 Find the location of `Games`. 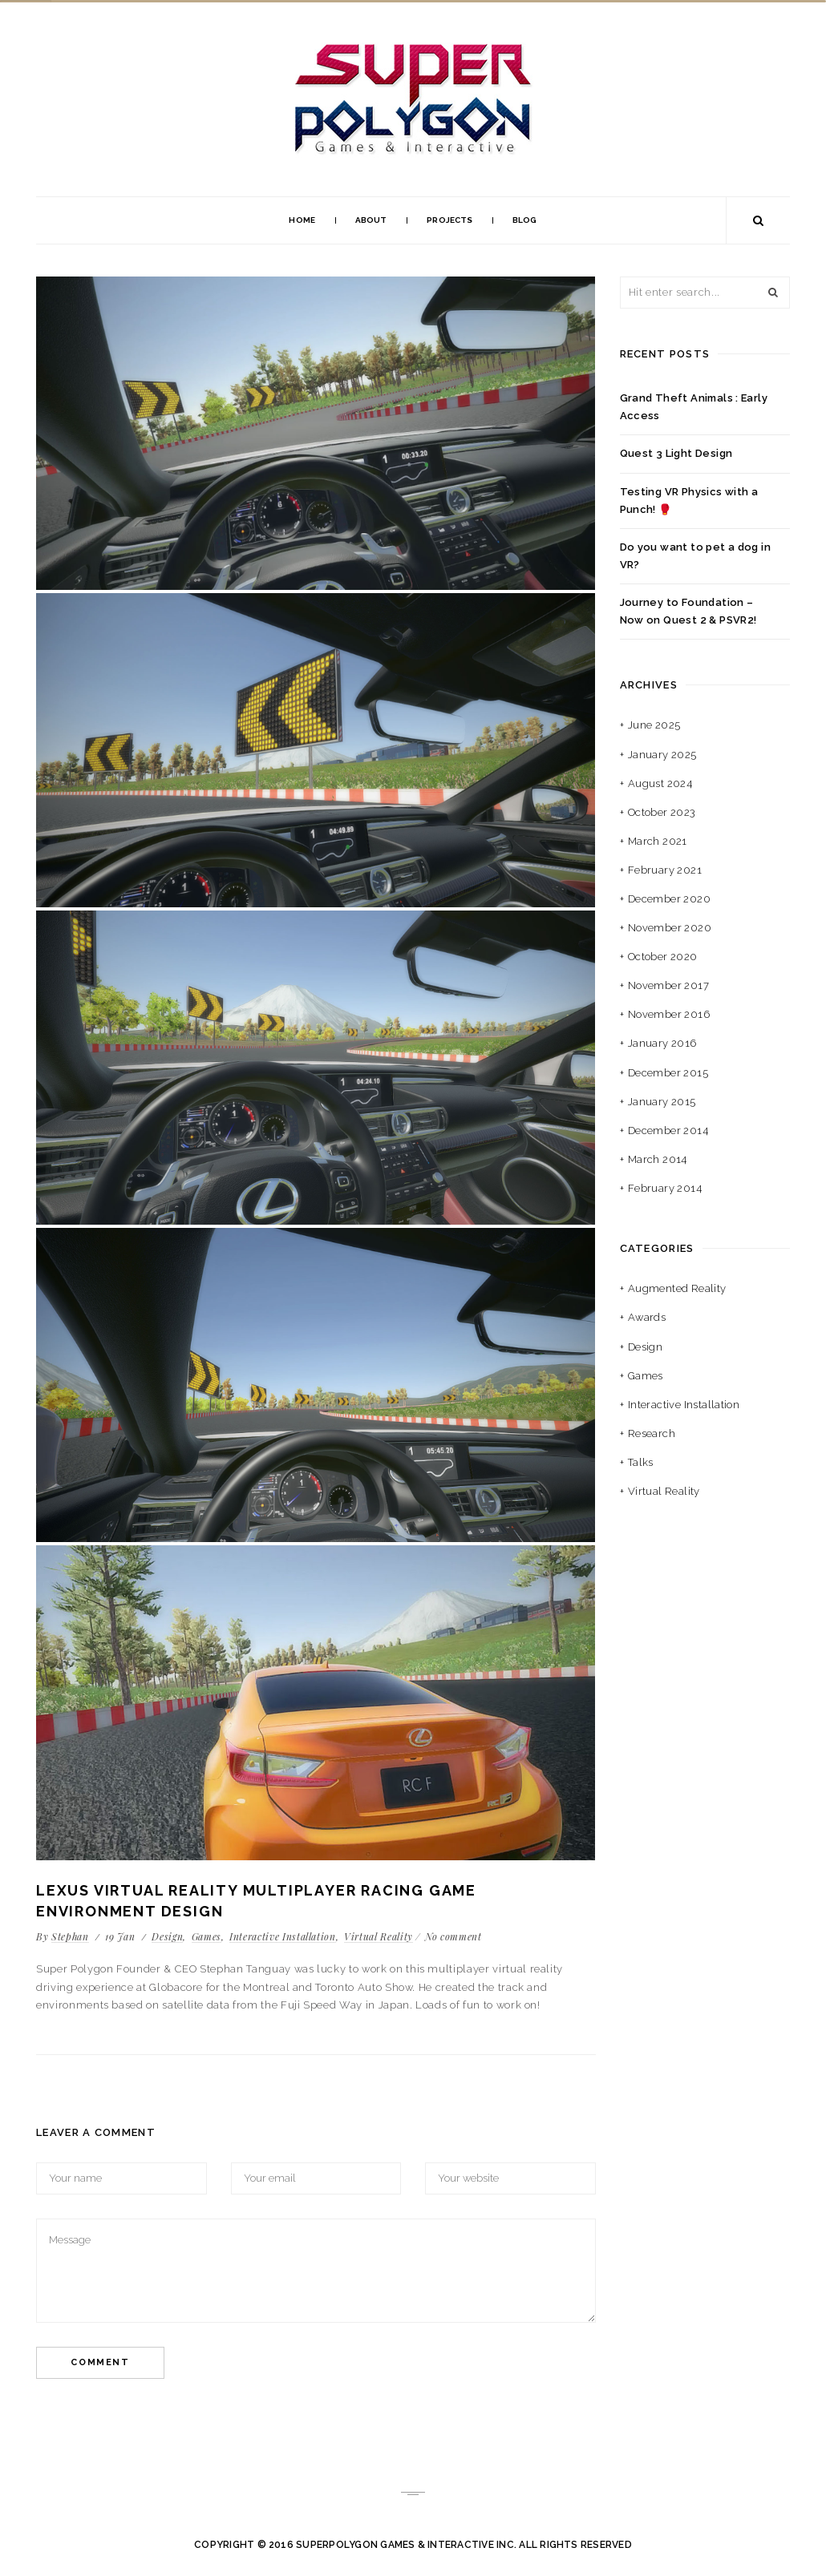

Games is located at coordinates (206, 1936).